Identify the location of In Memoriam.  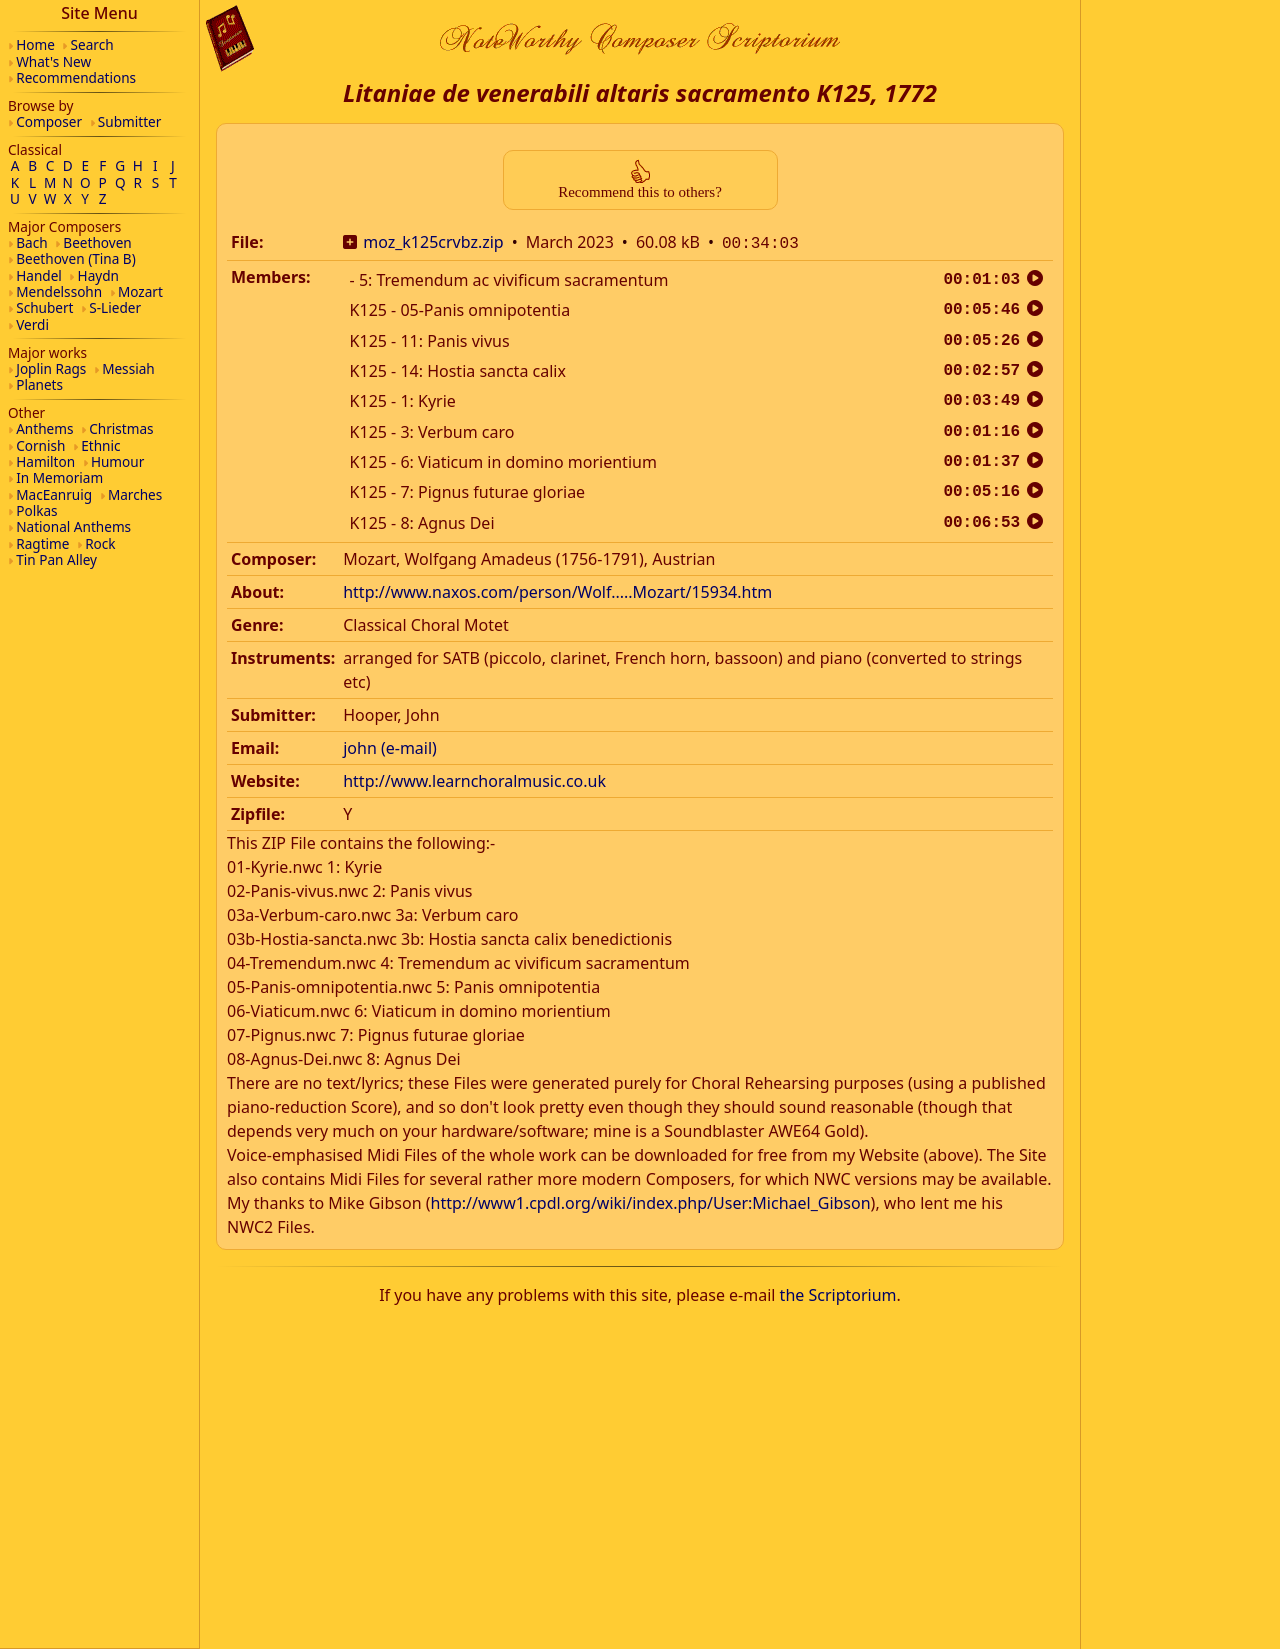
(59, 477).